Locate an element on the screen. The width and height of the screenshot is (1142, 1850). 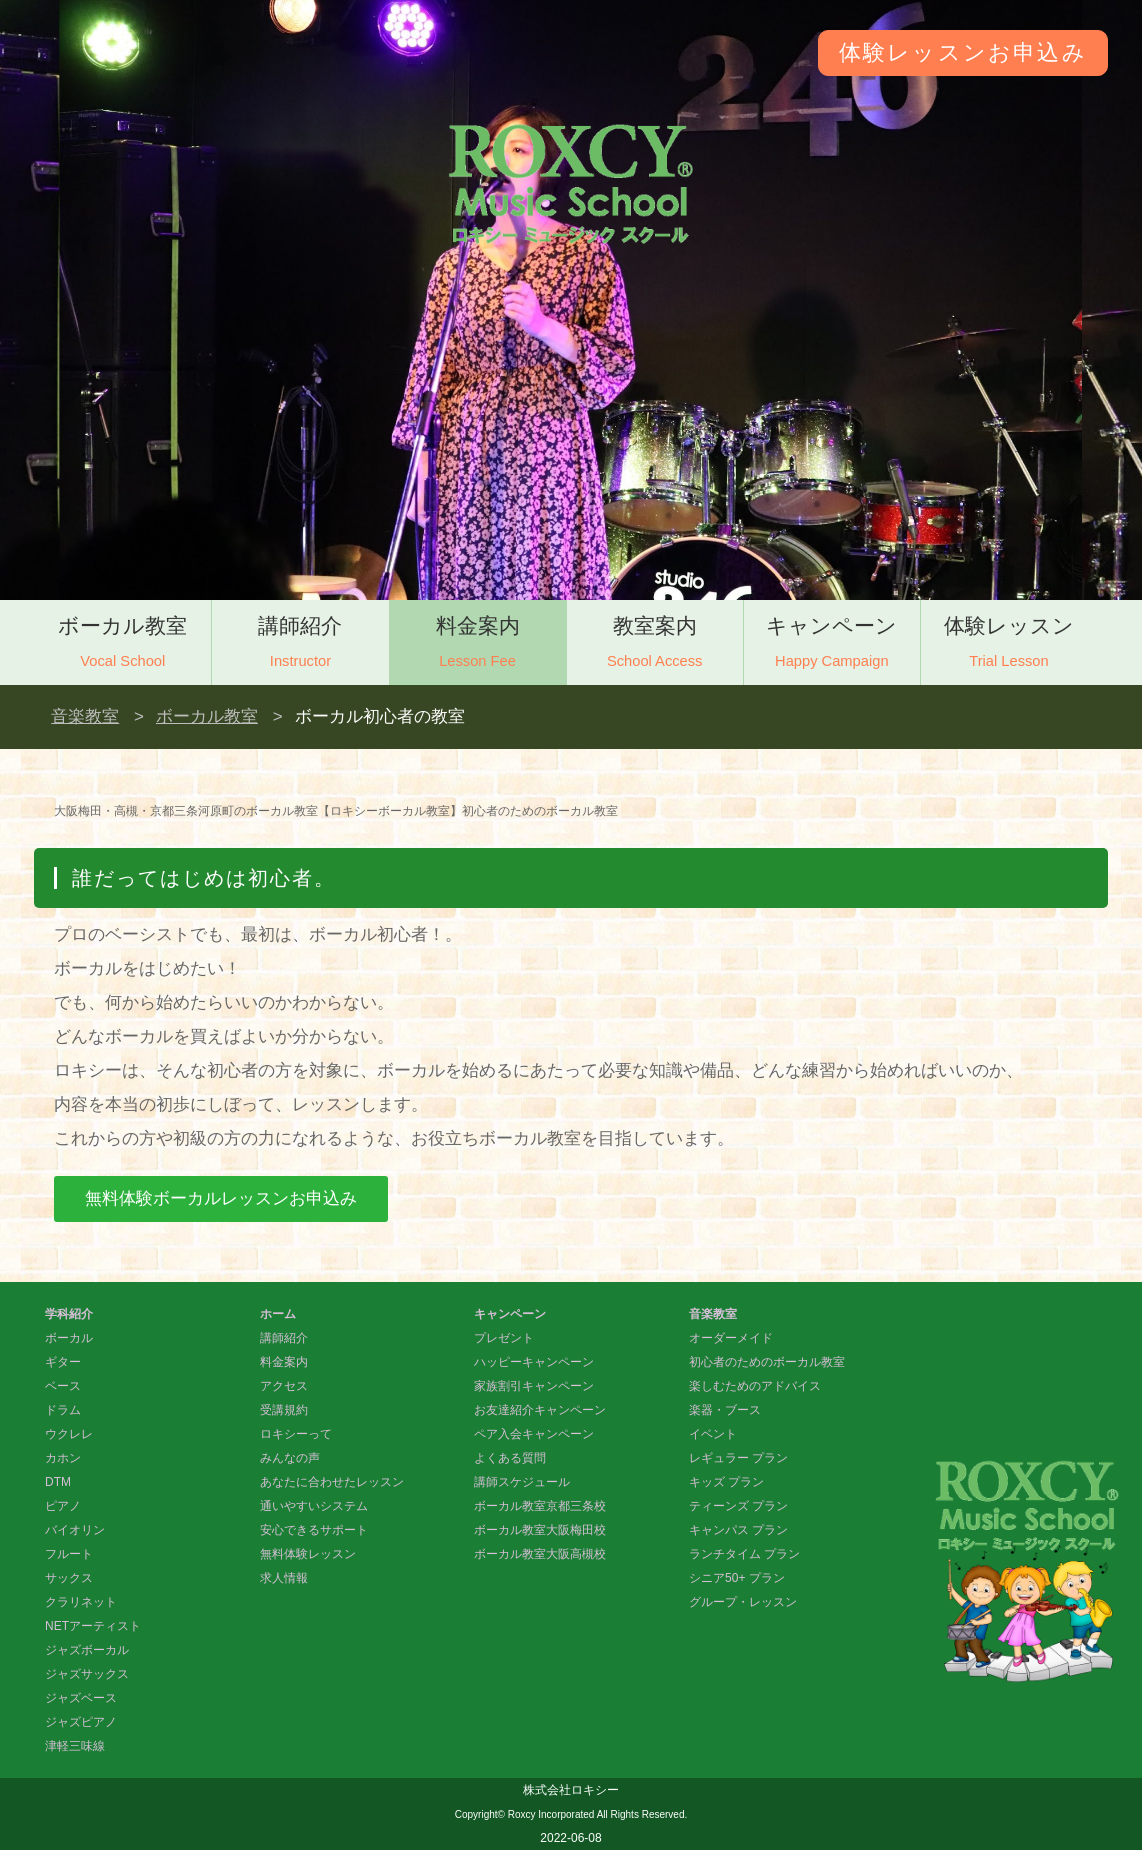
サックス is located at coordinates (69, 1578).